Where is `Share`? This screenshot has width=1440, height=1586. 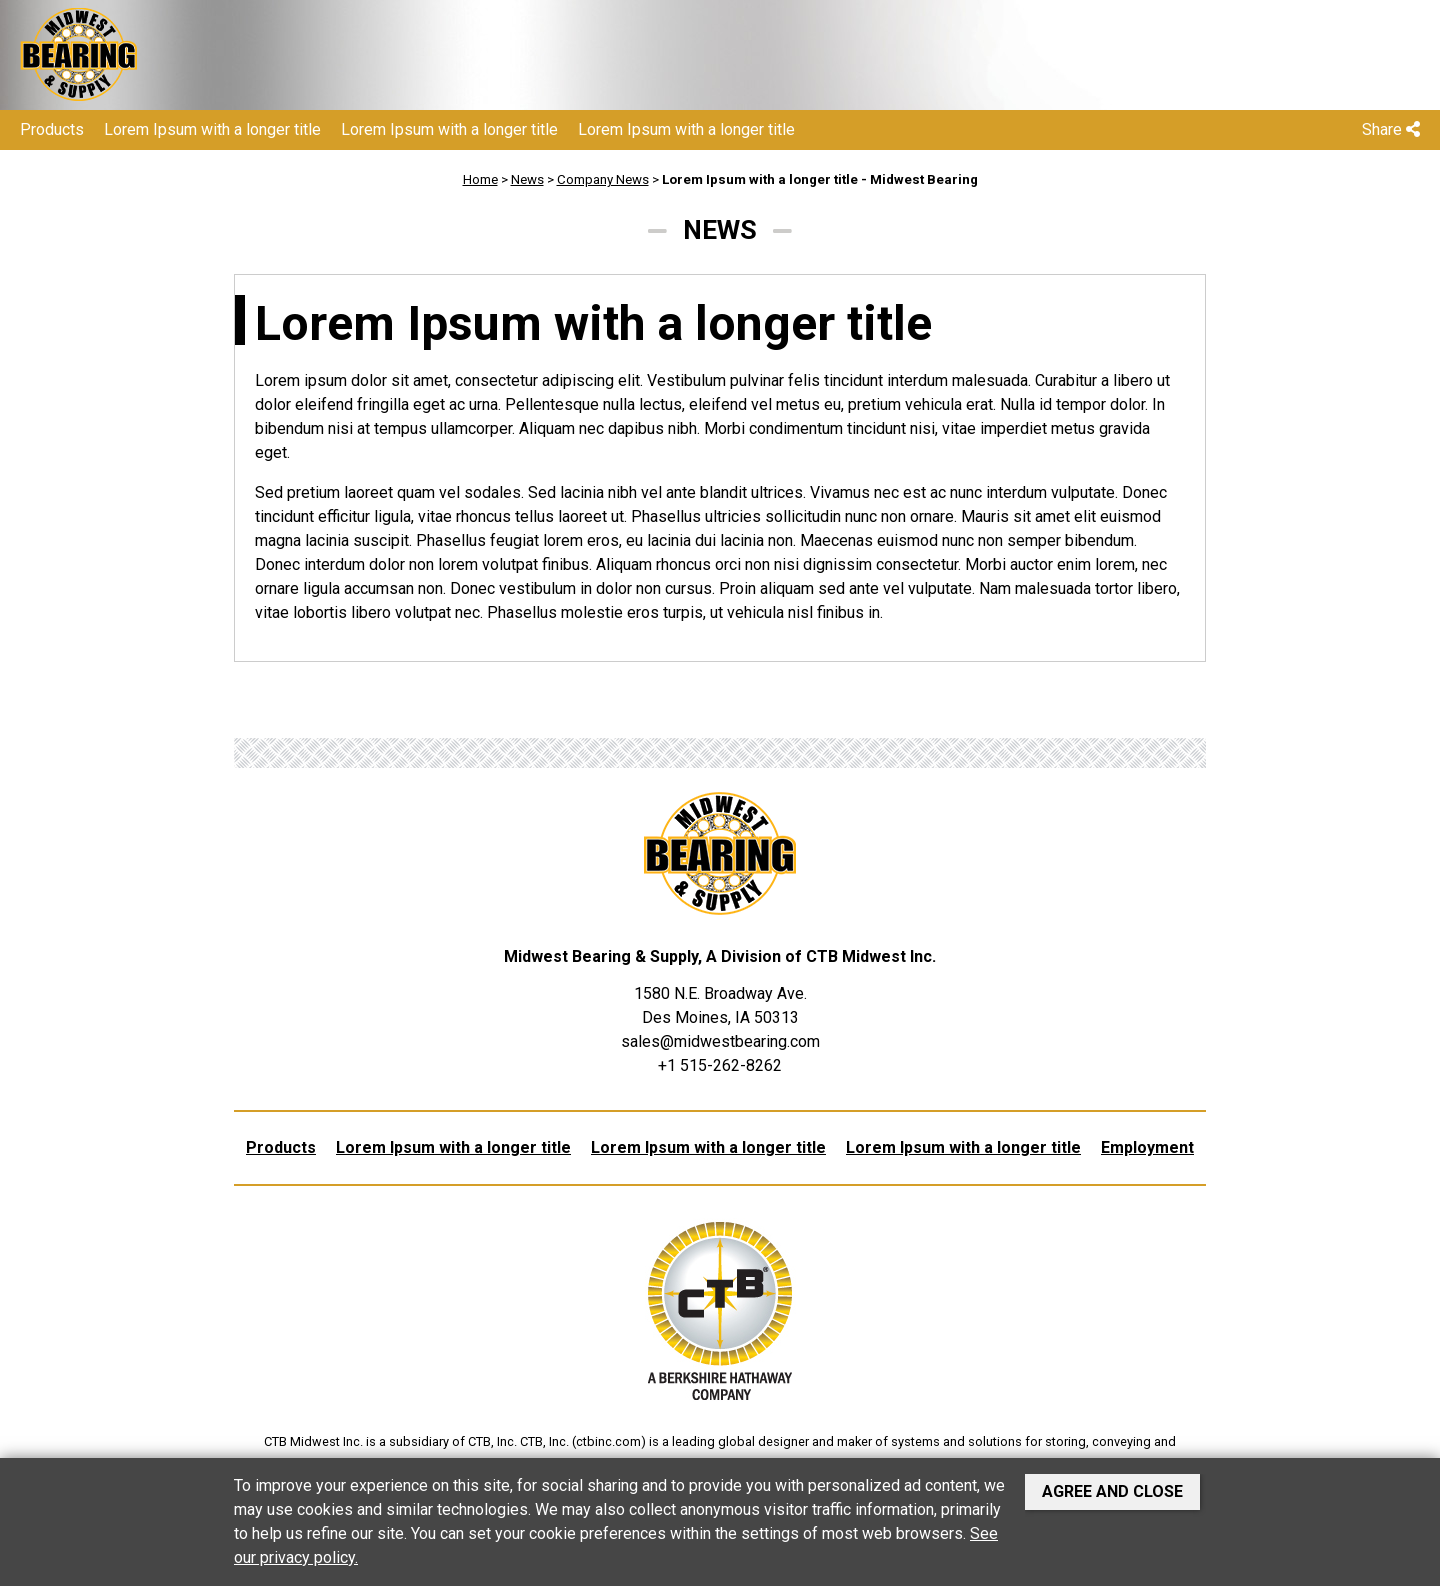 Share is located at coordinates (1391, 129).